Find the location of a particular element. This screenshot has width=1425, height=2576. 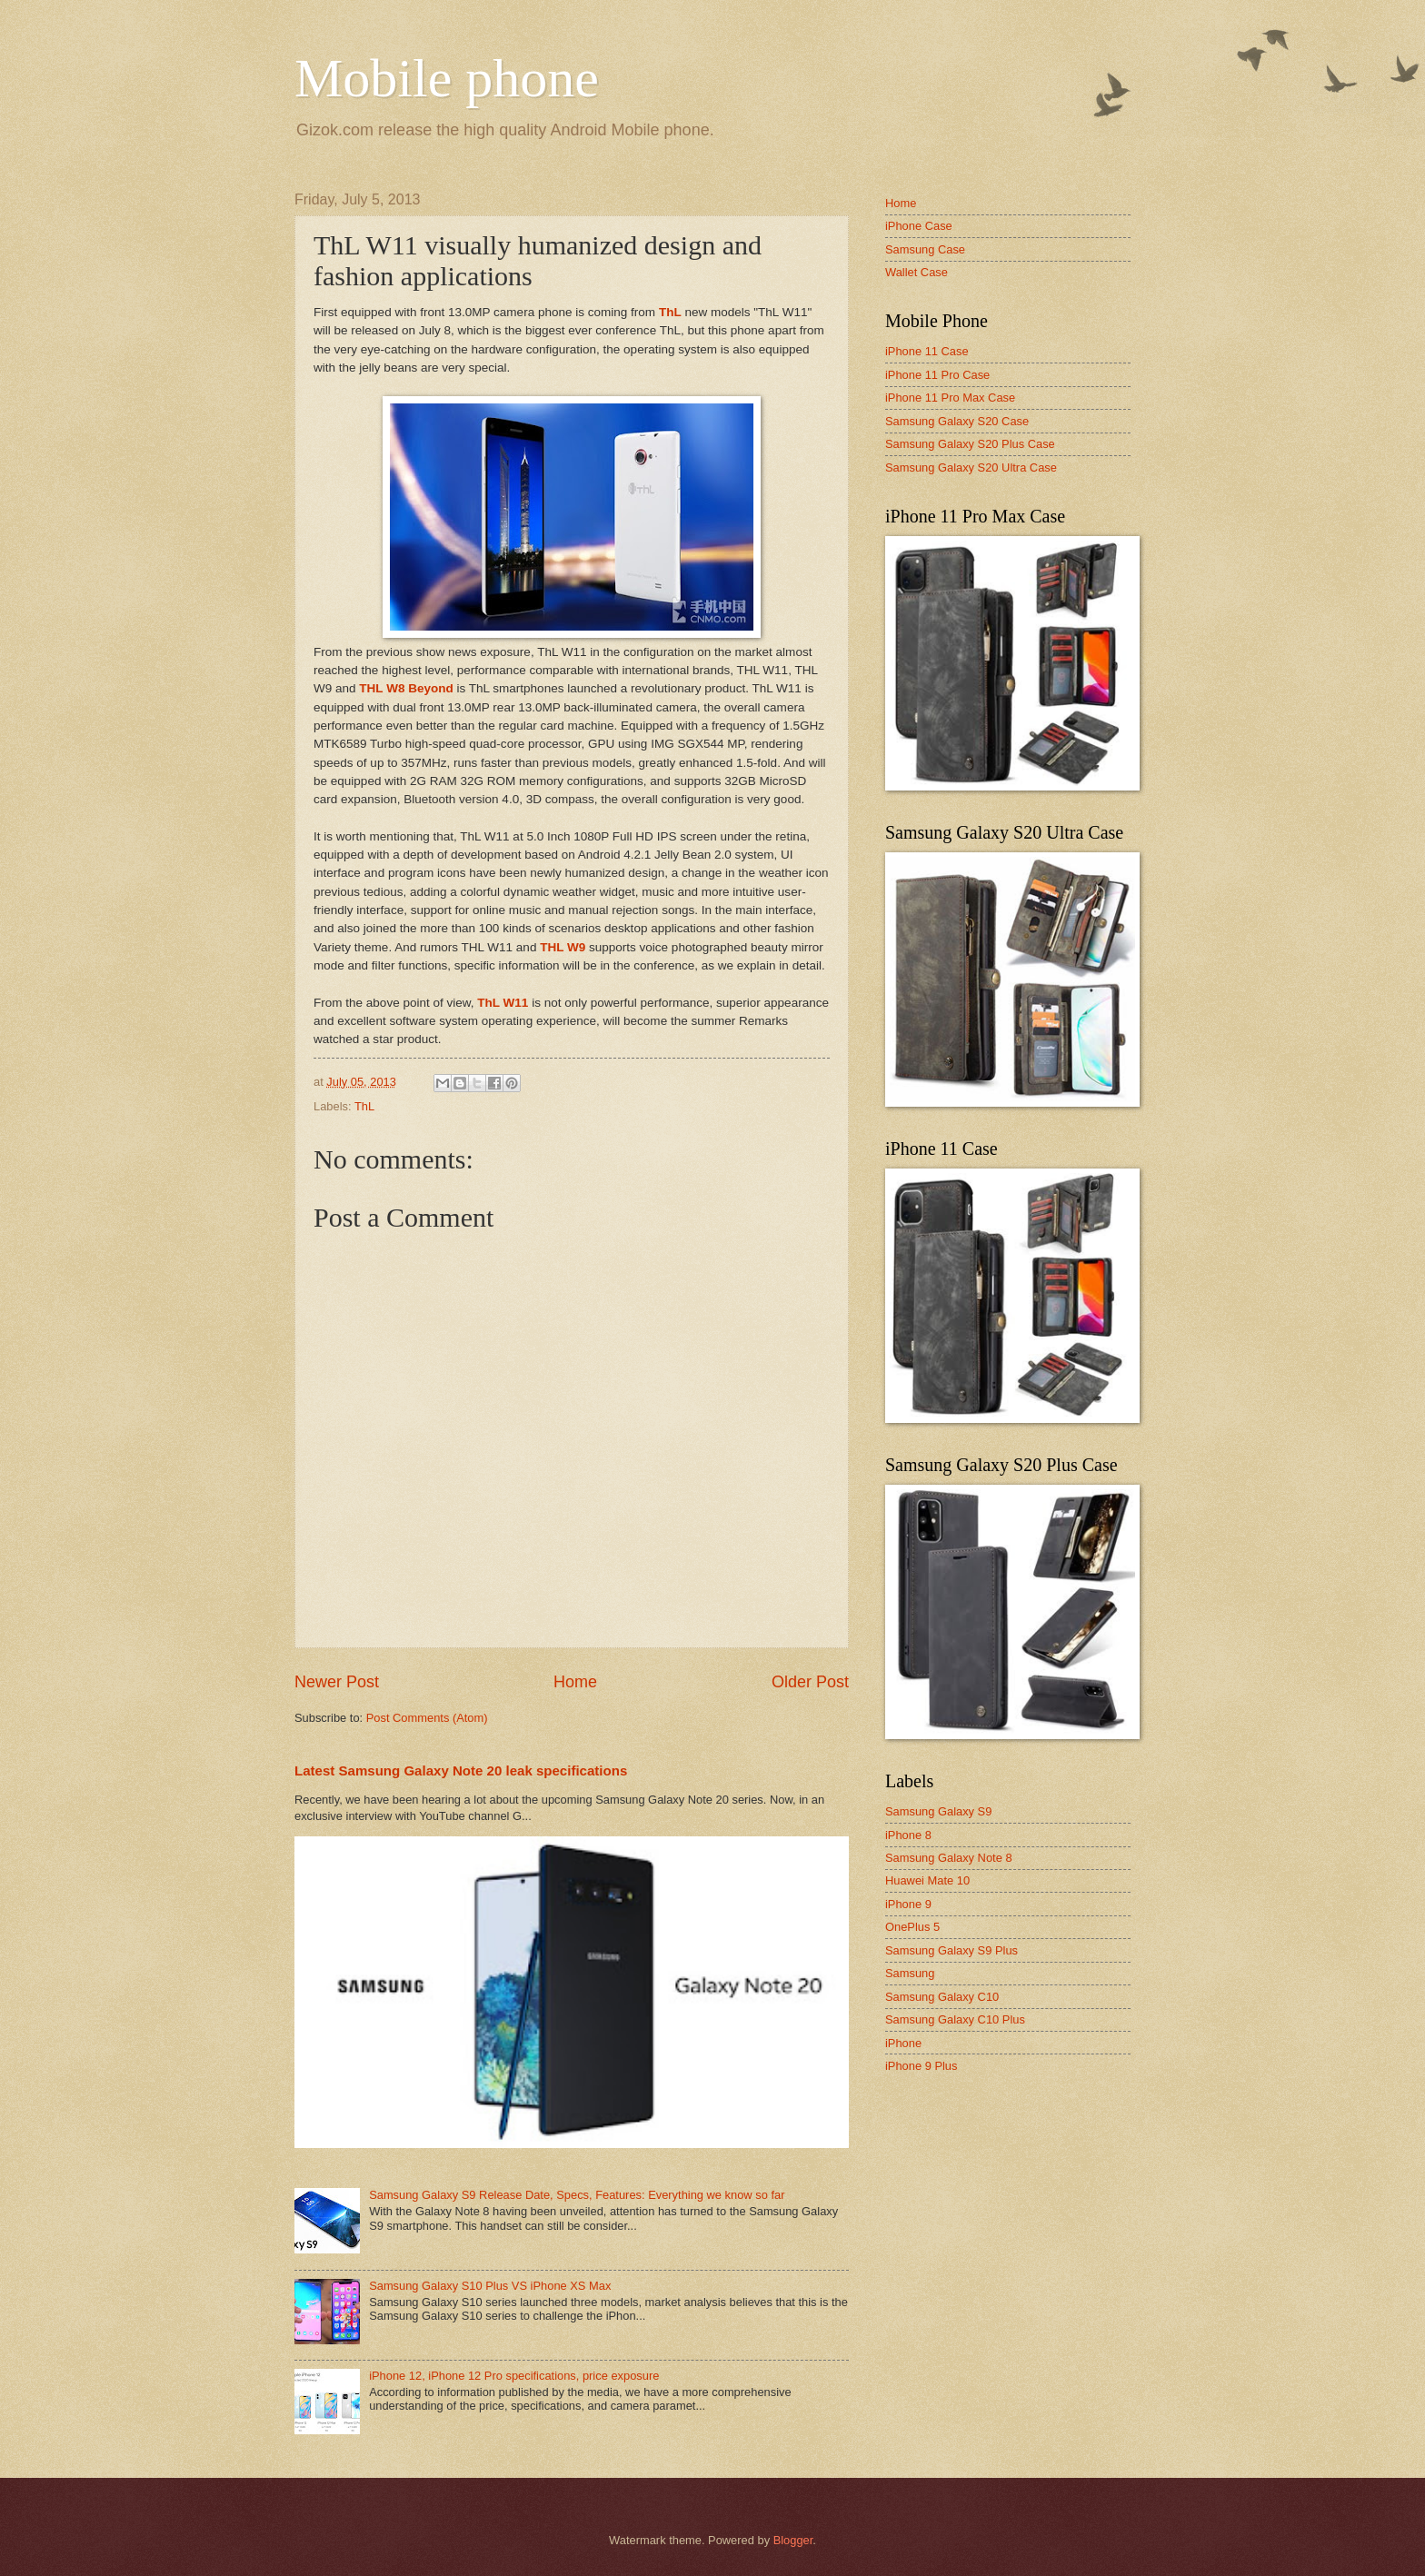

Mobile phone is located at coordinates (446, 78).